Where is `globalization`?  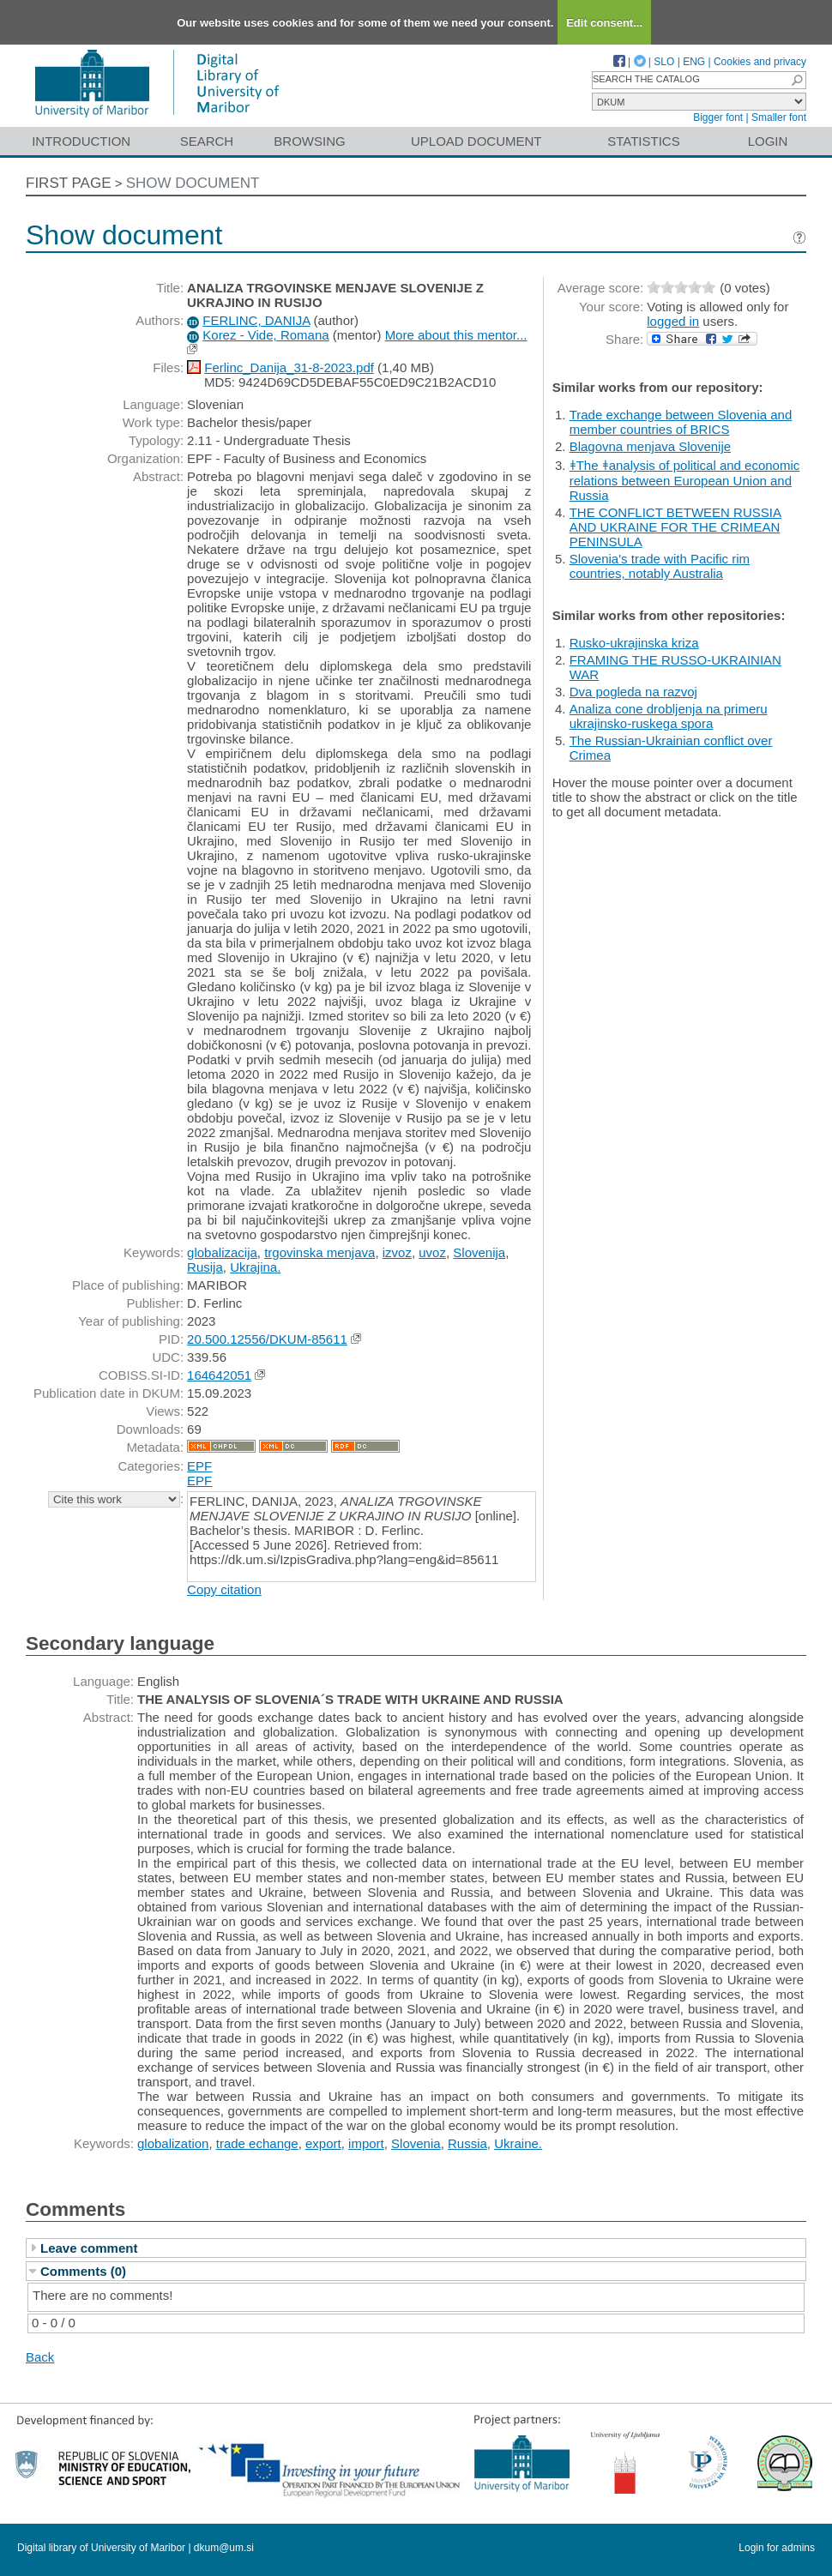 globalization is located at coordinates (172, 2143).